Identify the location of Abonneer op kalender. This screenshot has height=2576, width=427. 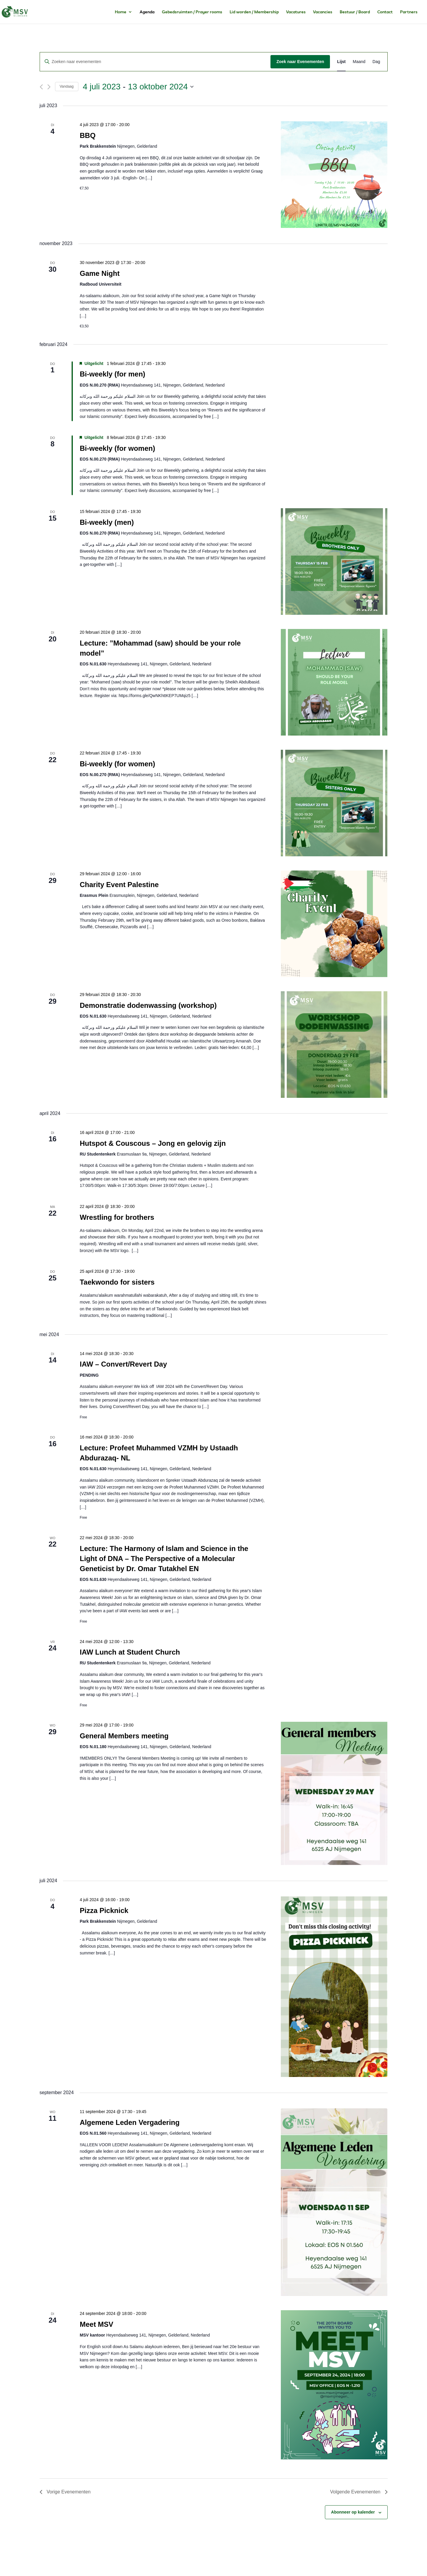
(353, 2512).